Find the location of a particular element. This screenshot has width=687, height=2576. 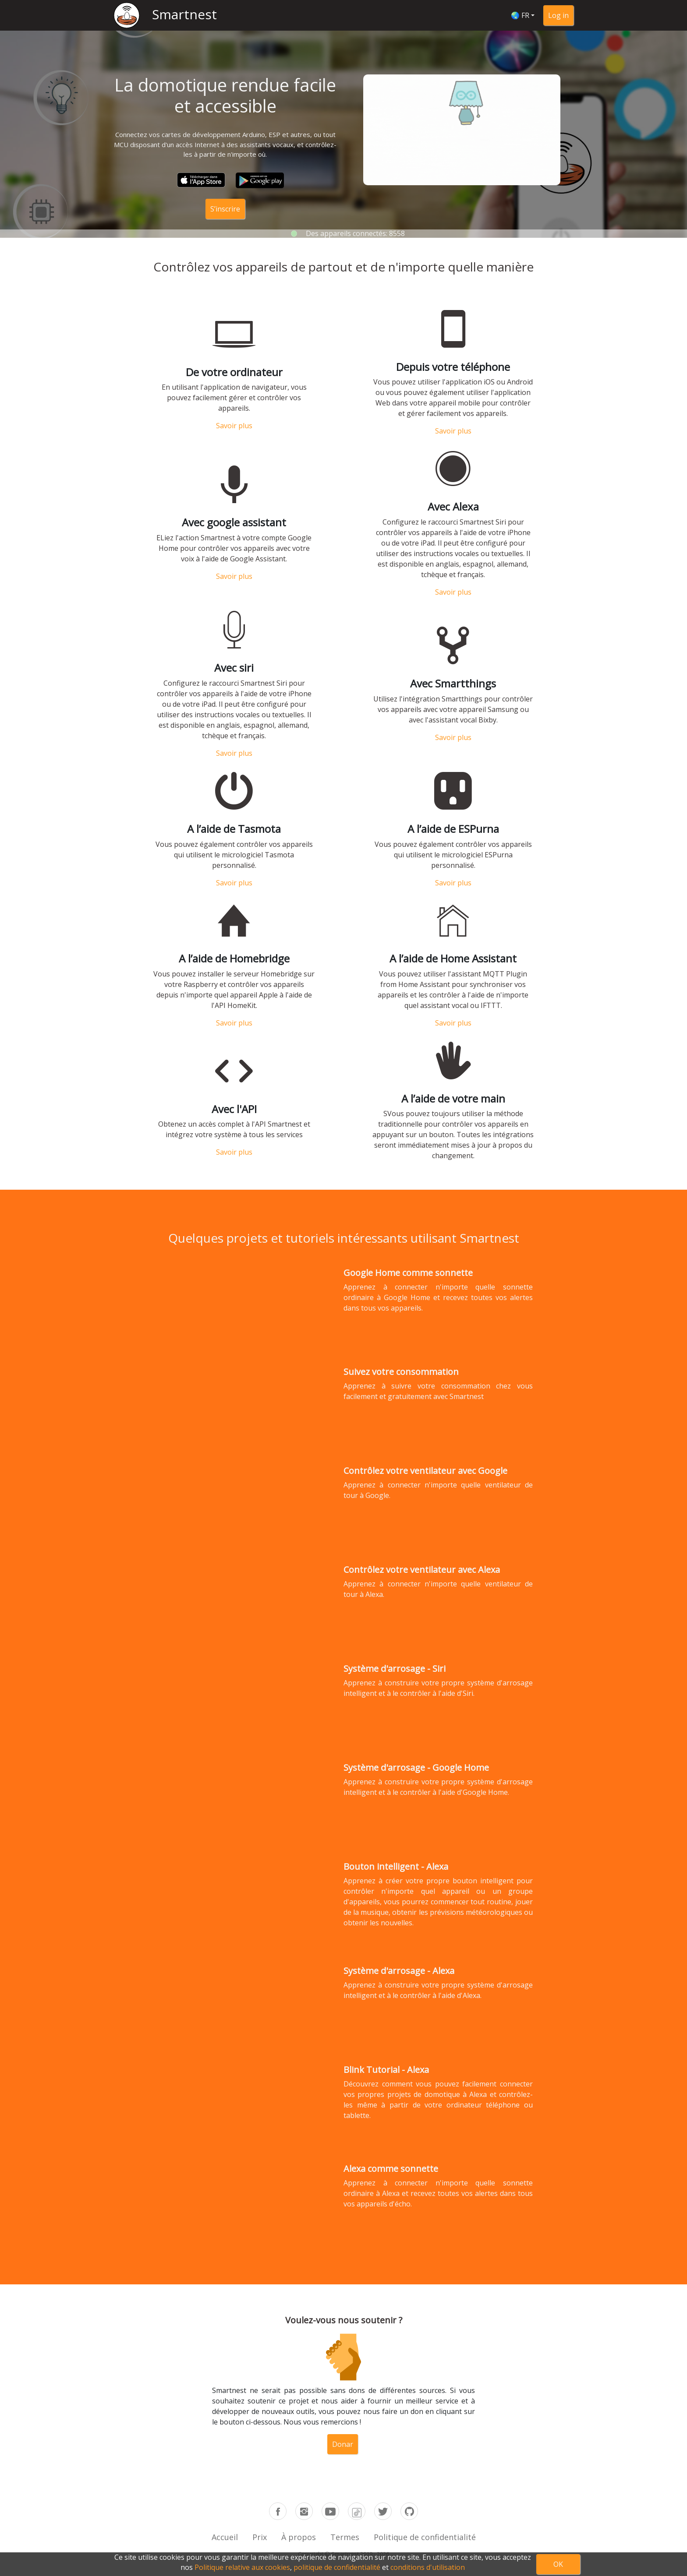

S’inscrire [button] is located at coordinates (225, 209).